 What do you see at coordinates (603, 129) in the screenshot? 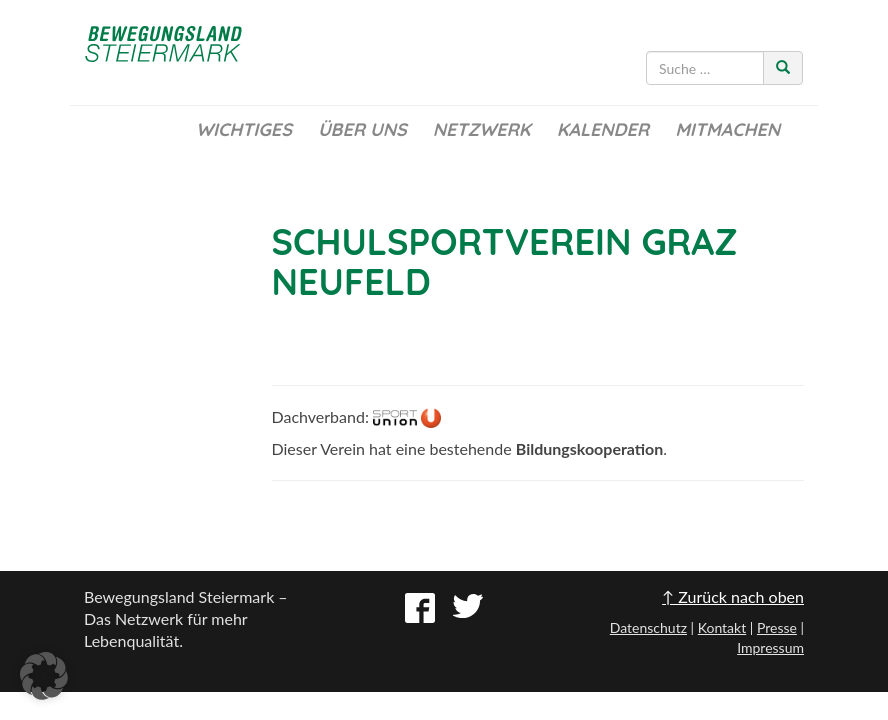
I see `Kalender` at bounding box center [603, 129].